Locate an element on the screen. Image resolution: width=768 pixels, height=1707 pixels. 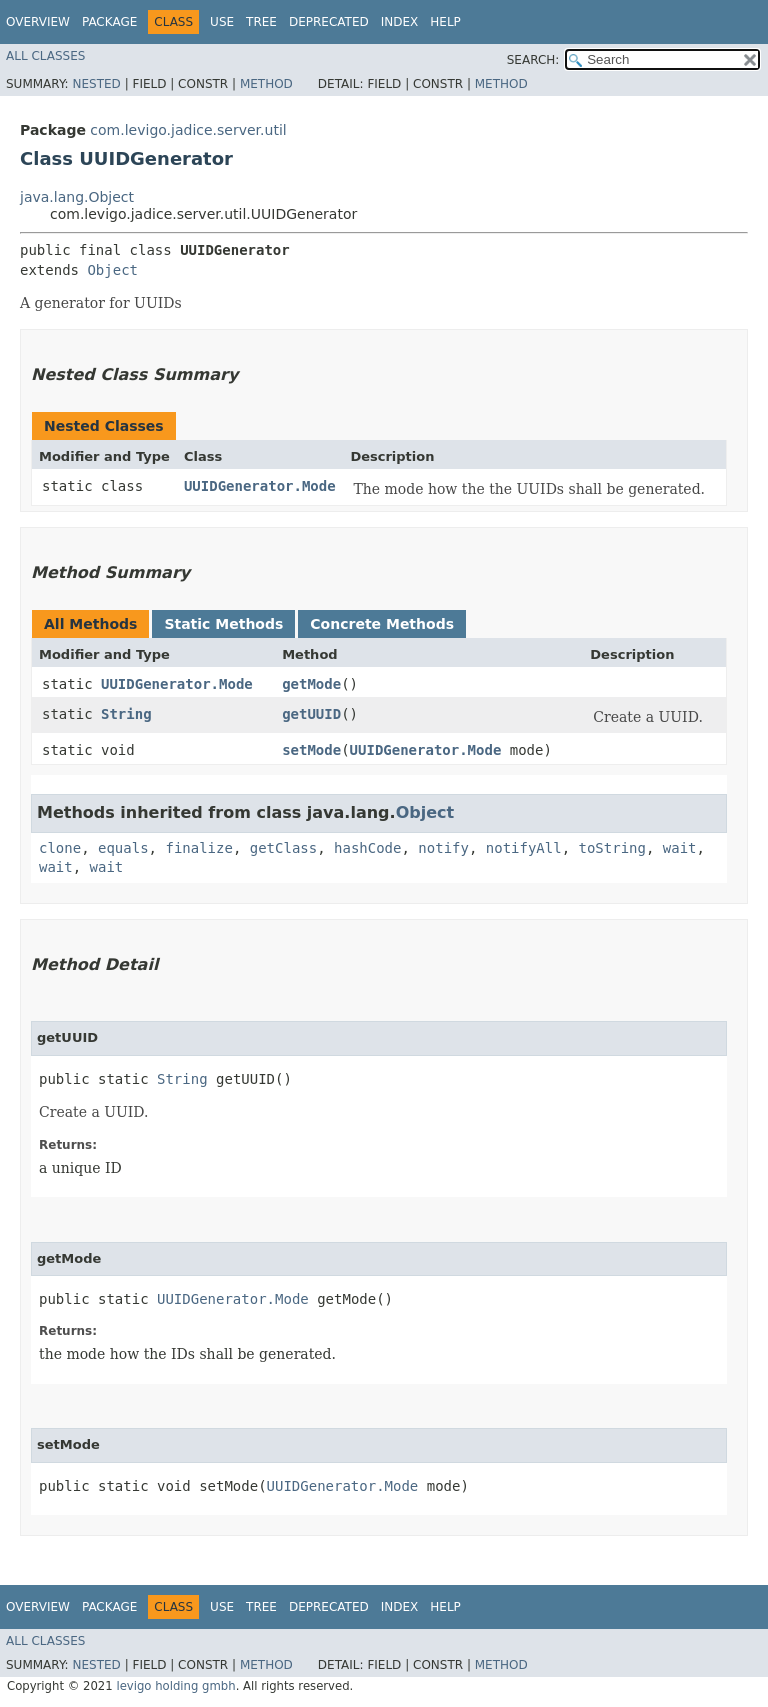
java.lang.Object is located at coordinates (77, 197).